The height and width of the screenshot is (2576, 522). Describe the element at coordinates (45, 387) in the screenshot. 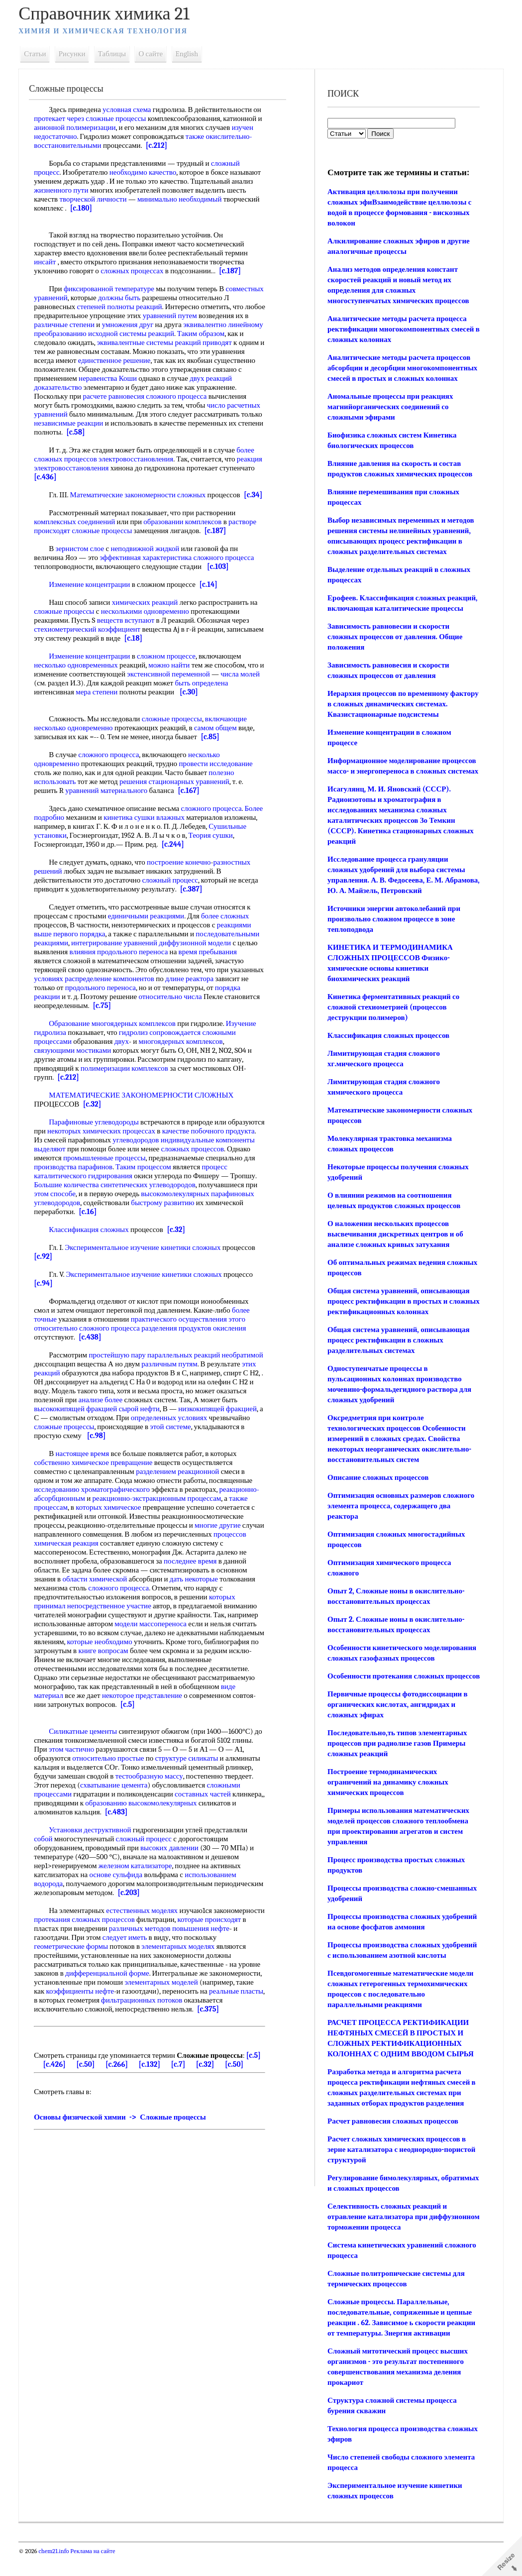

I see `двух` at that location.